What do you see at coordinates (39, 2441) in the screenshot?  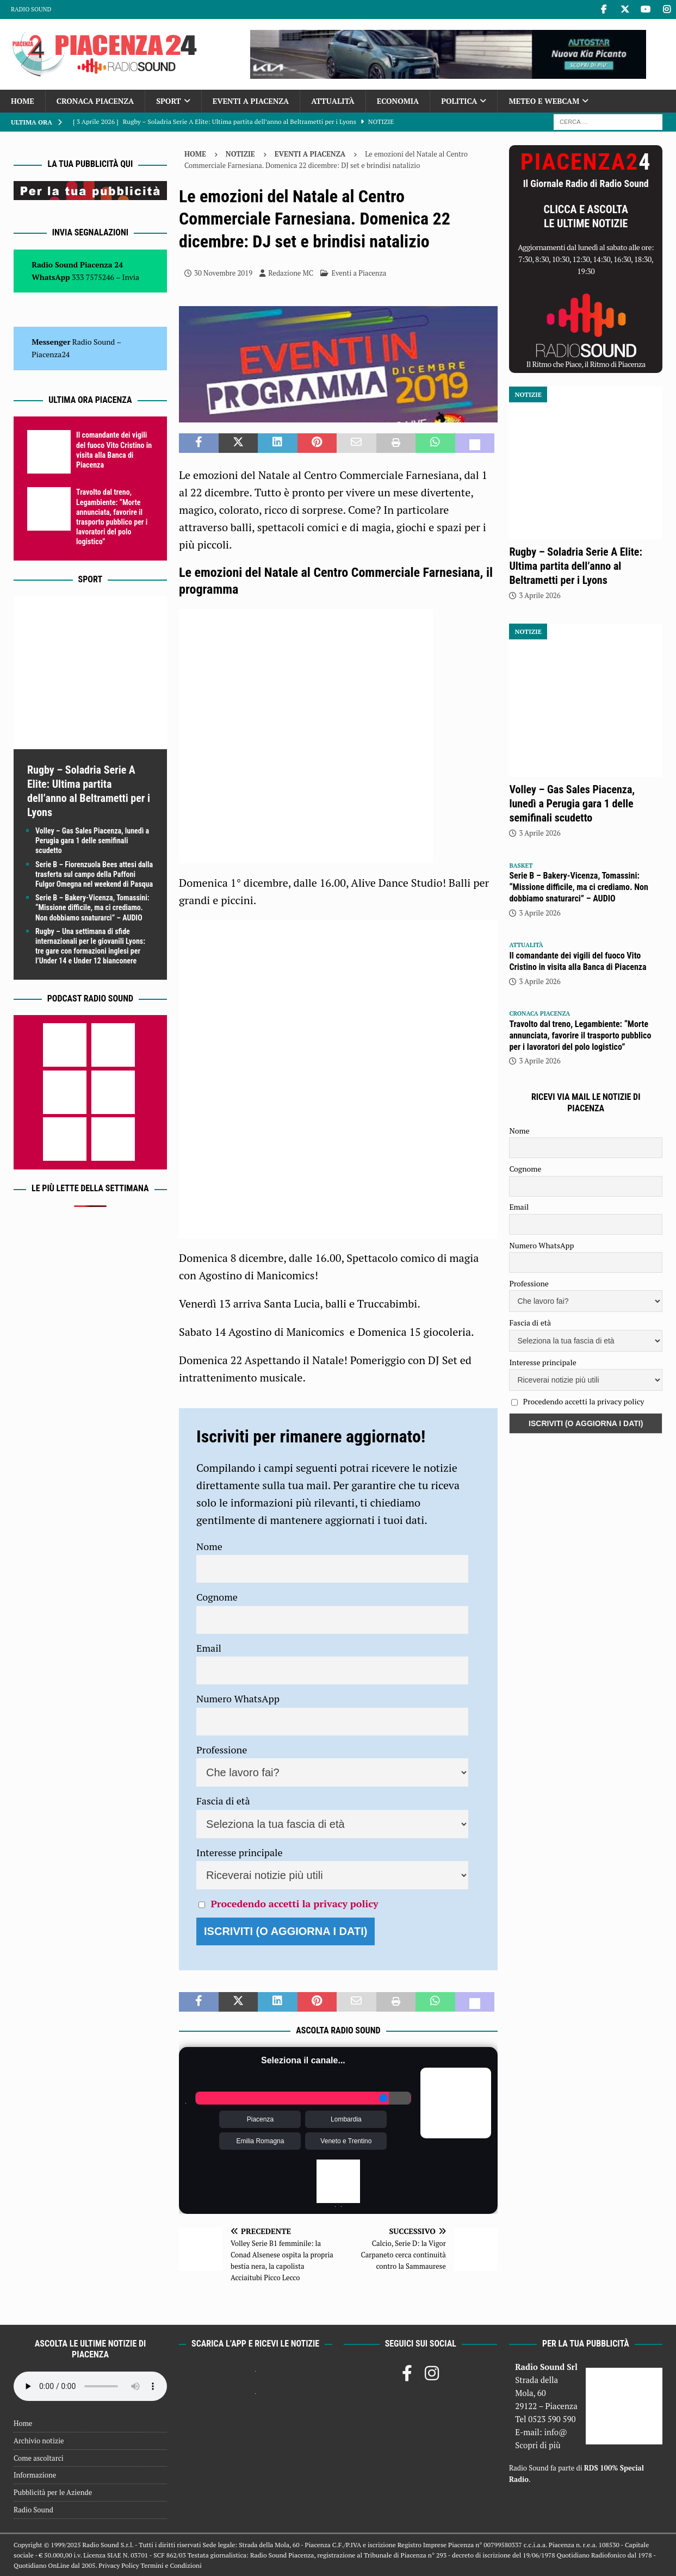 I see `Archivio notizie` at bounding box center [39, 2441].